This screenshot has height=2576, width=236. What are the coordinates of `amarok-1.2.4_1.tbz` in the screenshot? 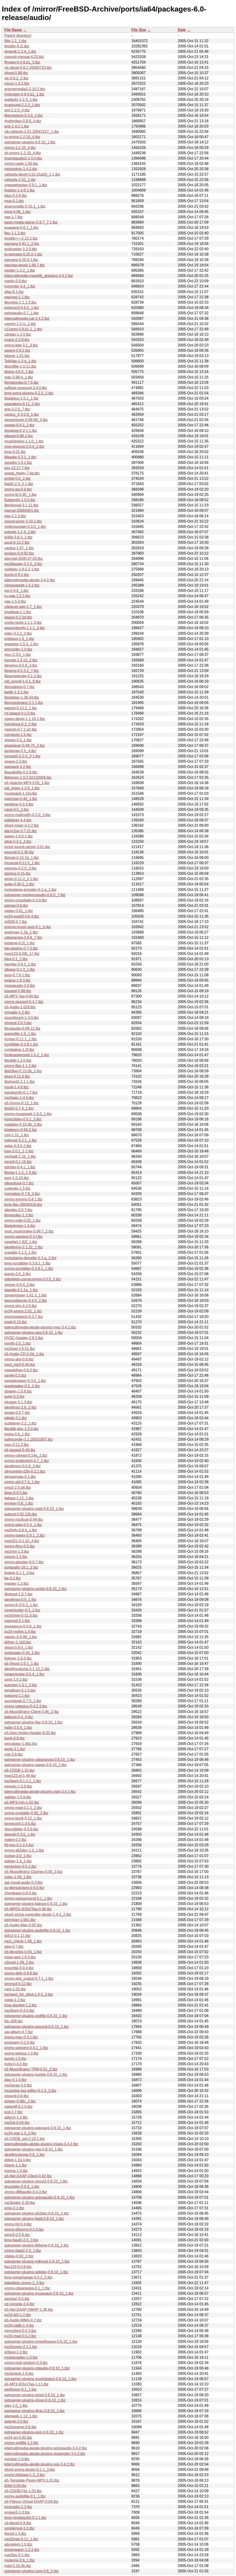 It's located at (20, 51).